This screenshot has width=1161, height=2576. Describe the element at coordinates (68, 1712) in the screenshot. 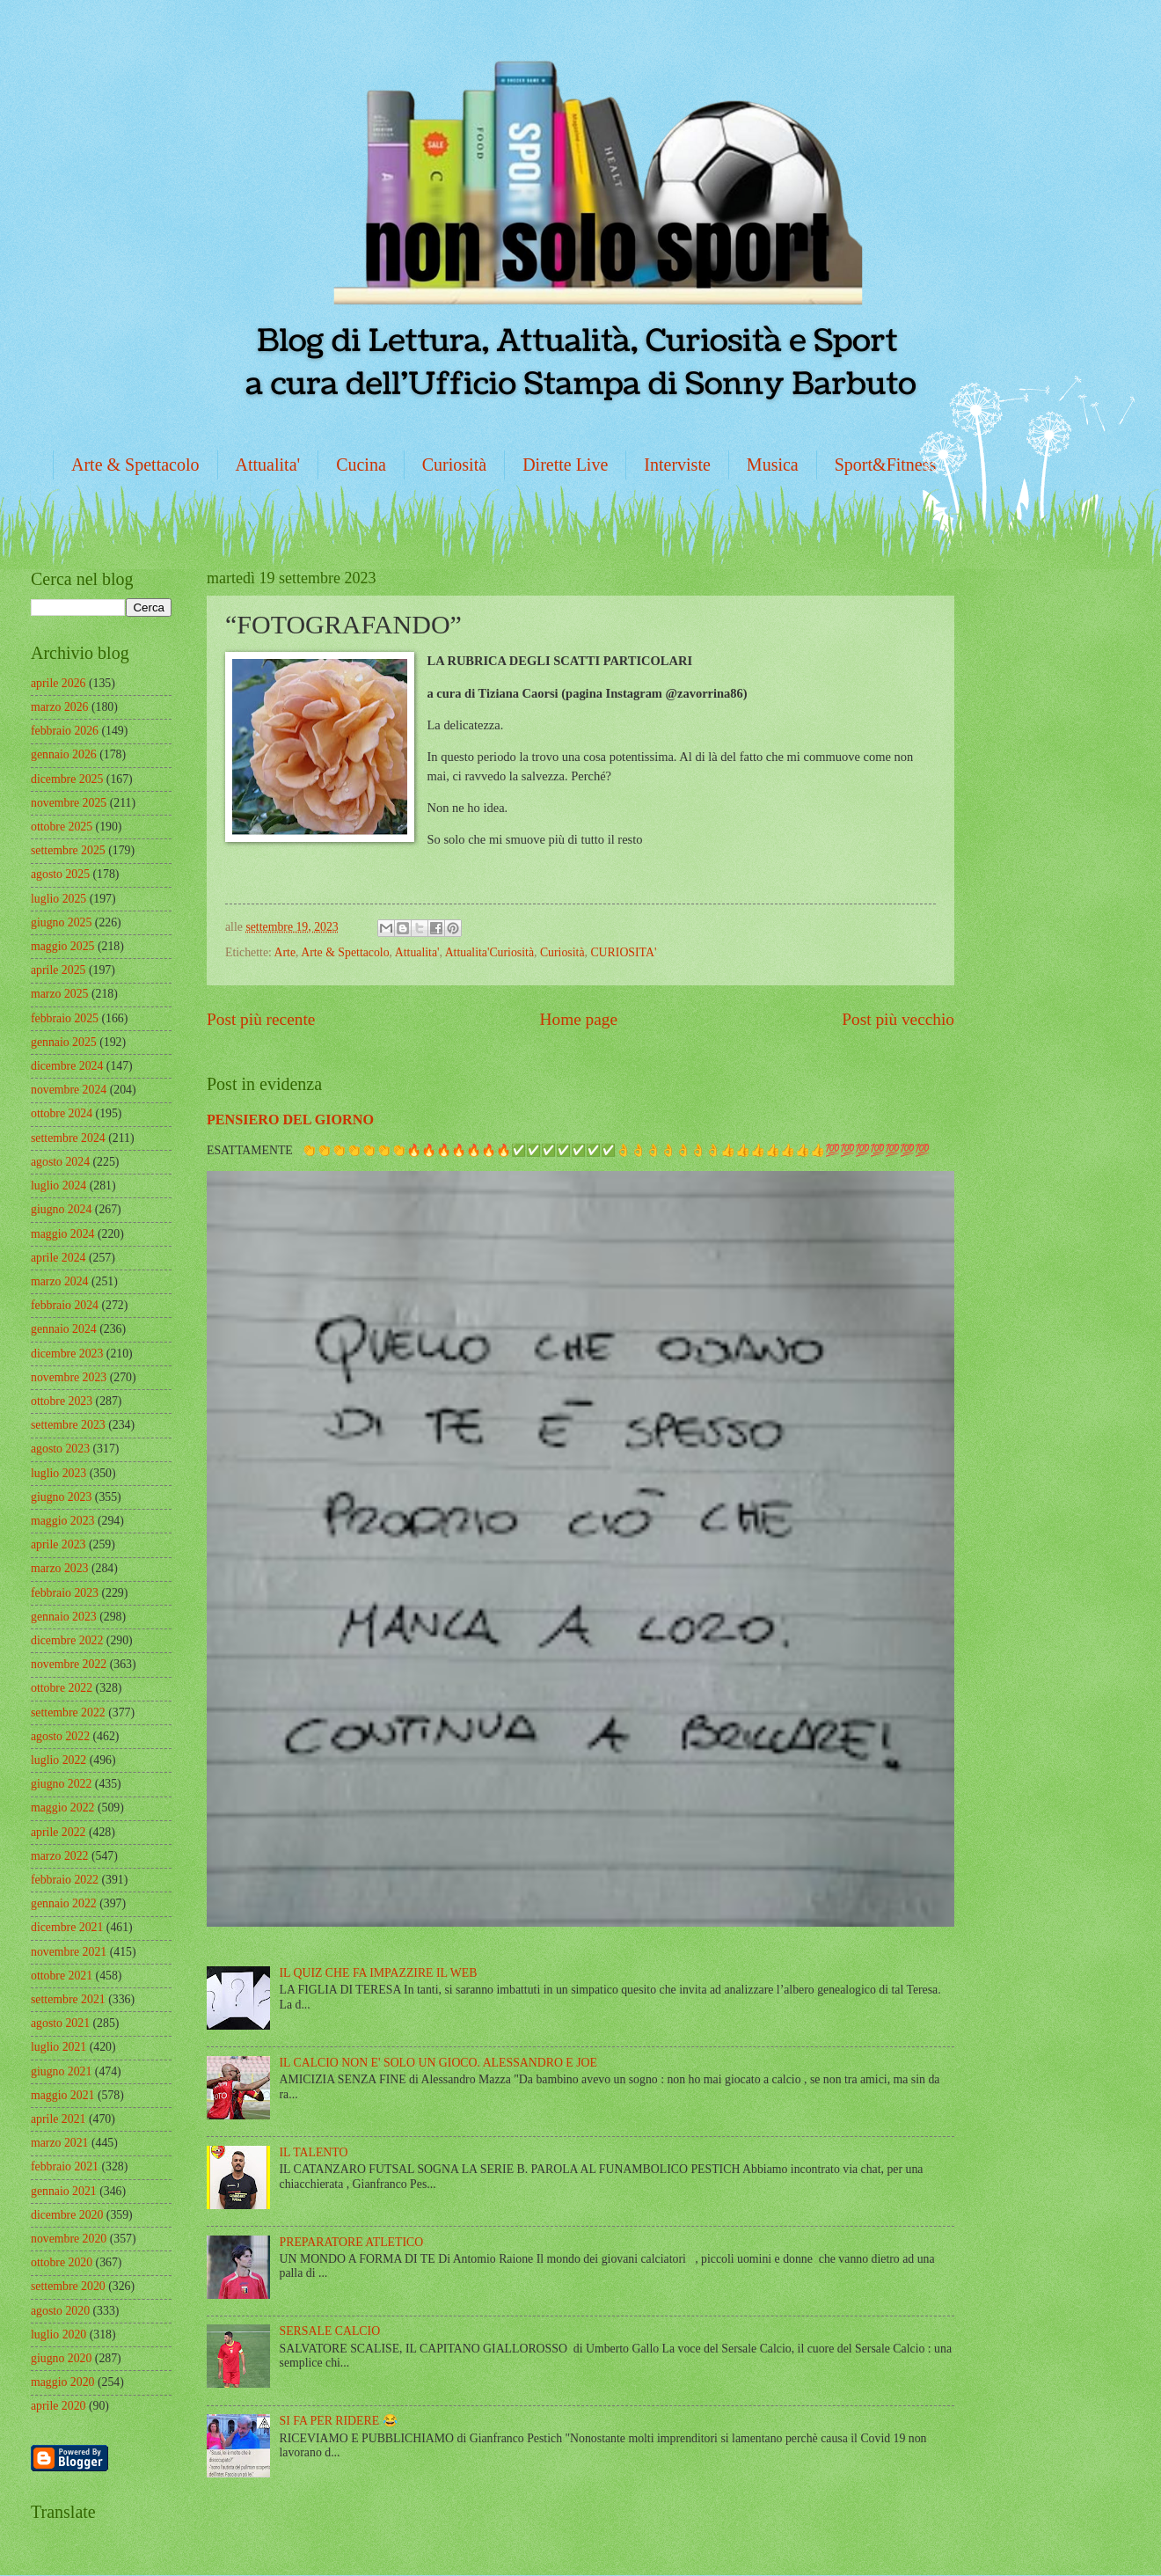

I see `settembre 2022` at that location.